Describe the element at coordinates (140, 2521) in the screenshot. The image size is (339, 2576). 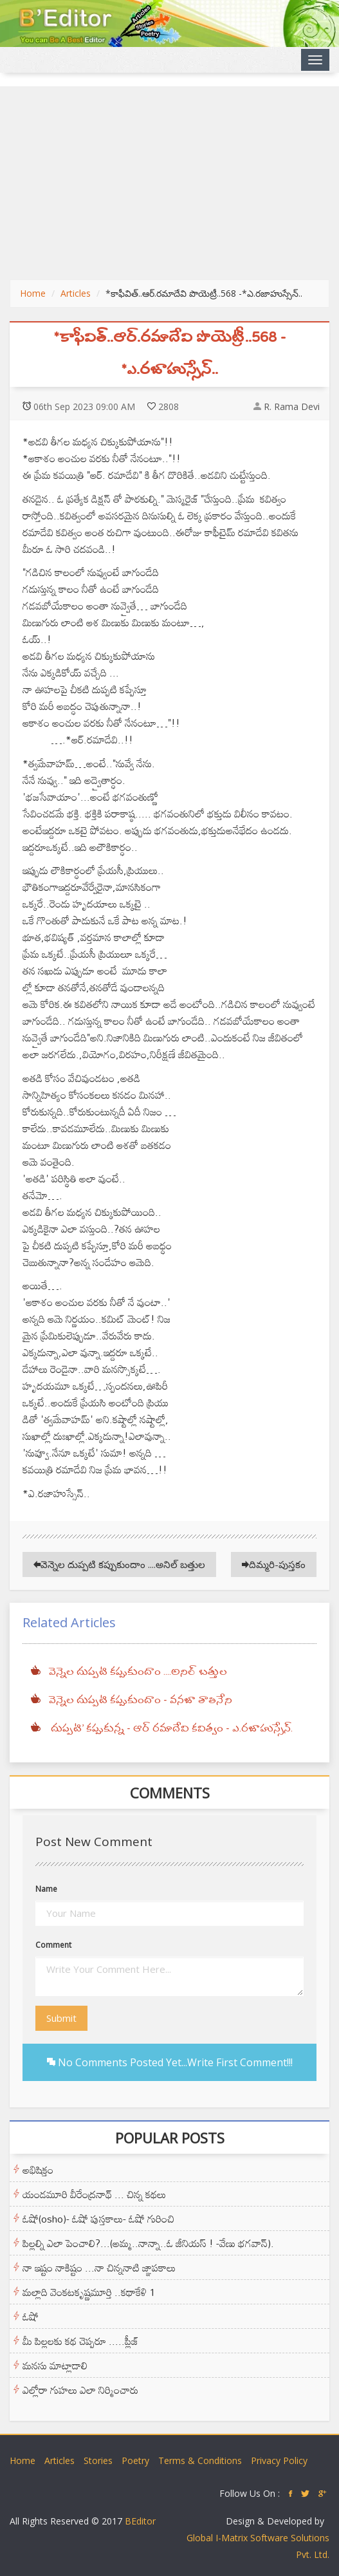
I see `BEditor` at that location.